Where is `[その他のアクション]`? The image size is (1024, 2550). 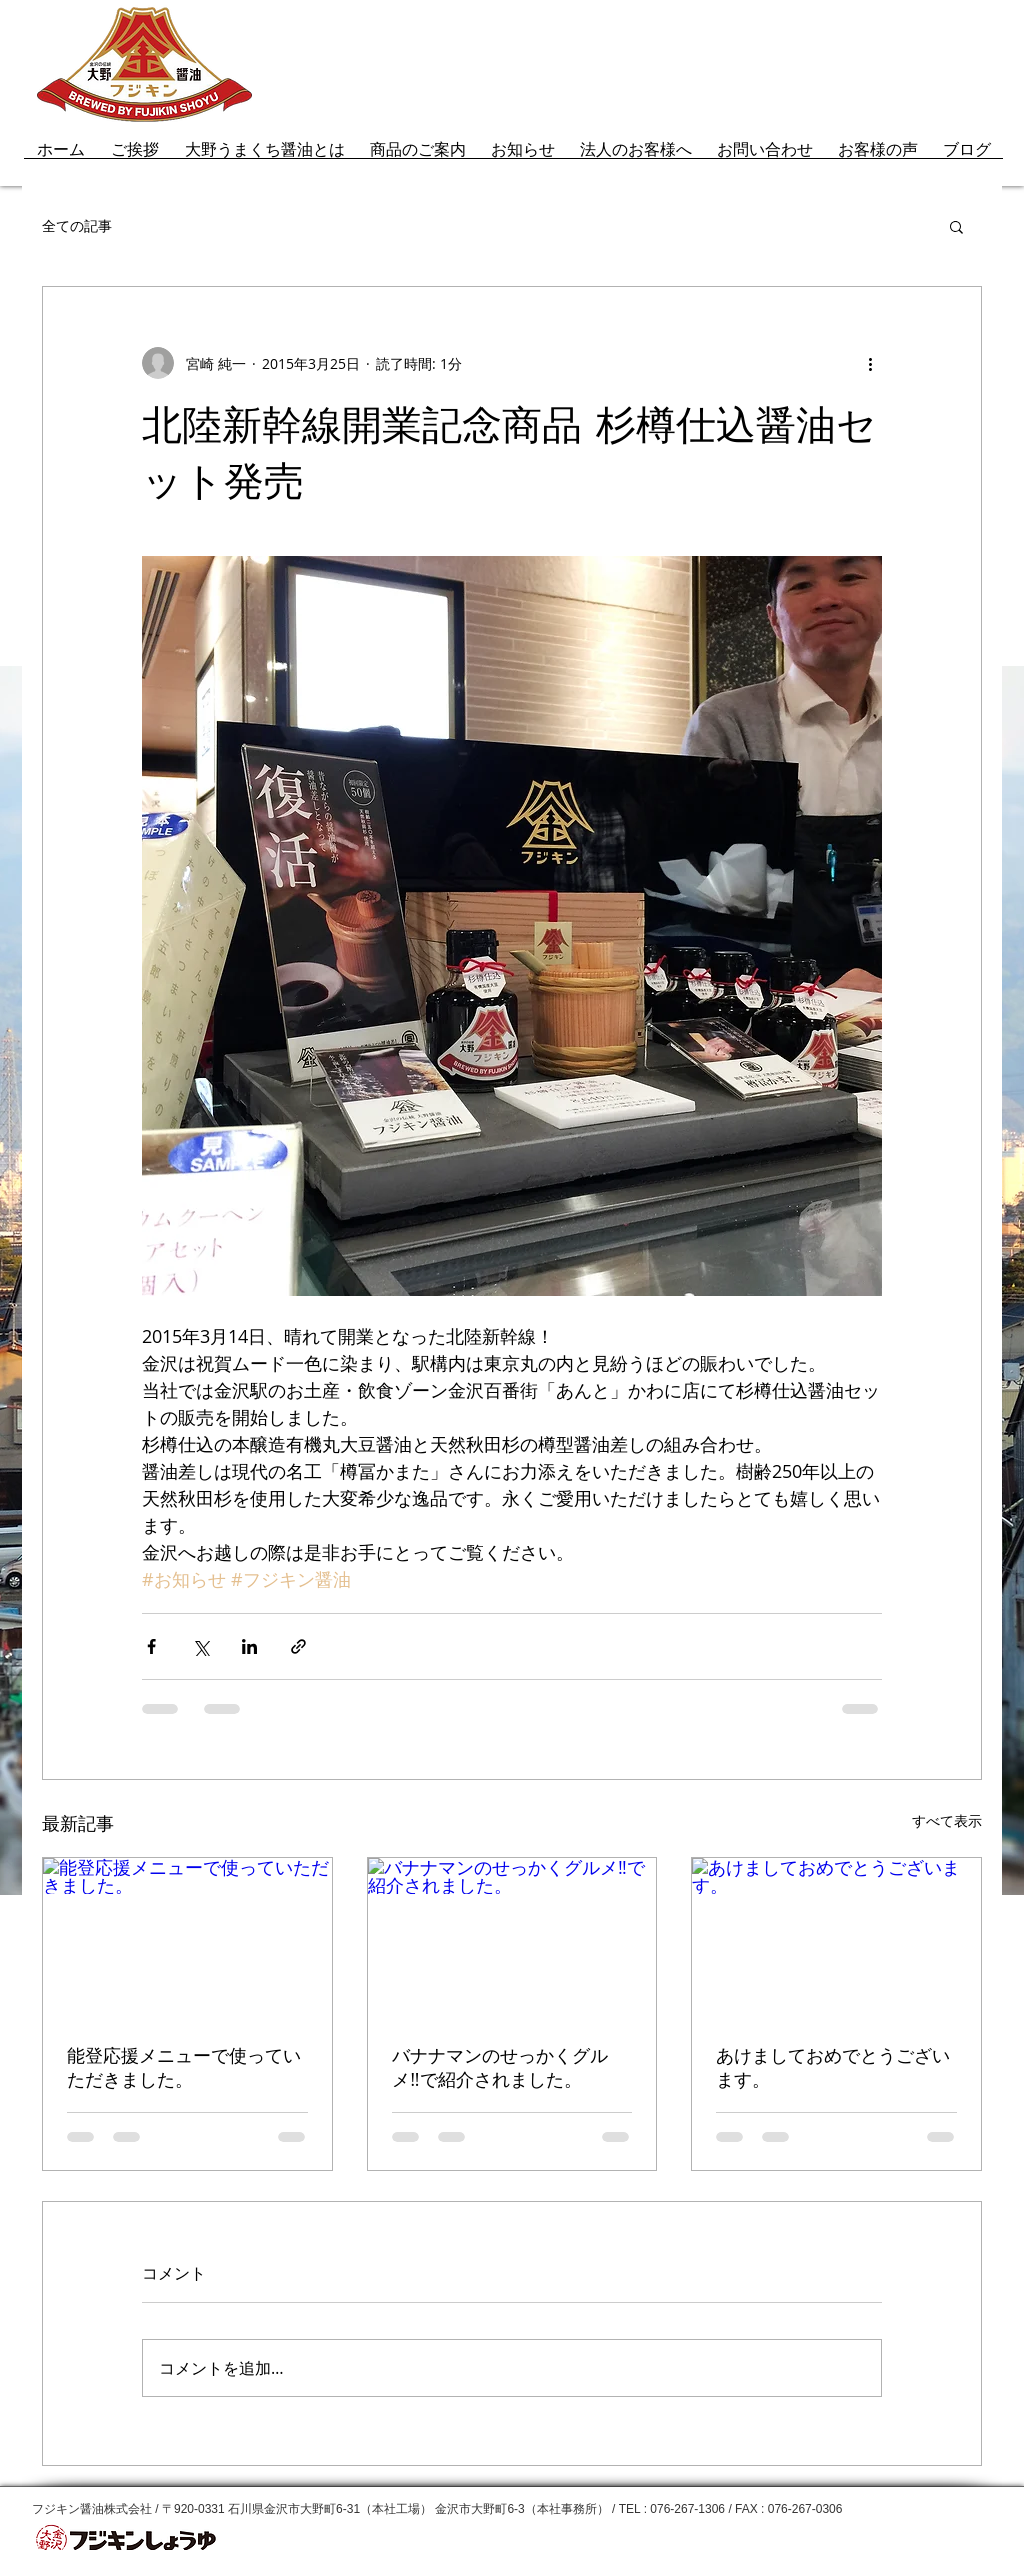 [その他のアクション] is located at coordinates (870, 363).